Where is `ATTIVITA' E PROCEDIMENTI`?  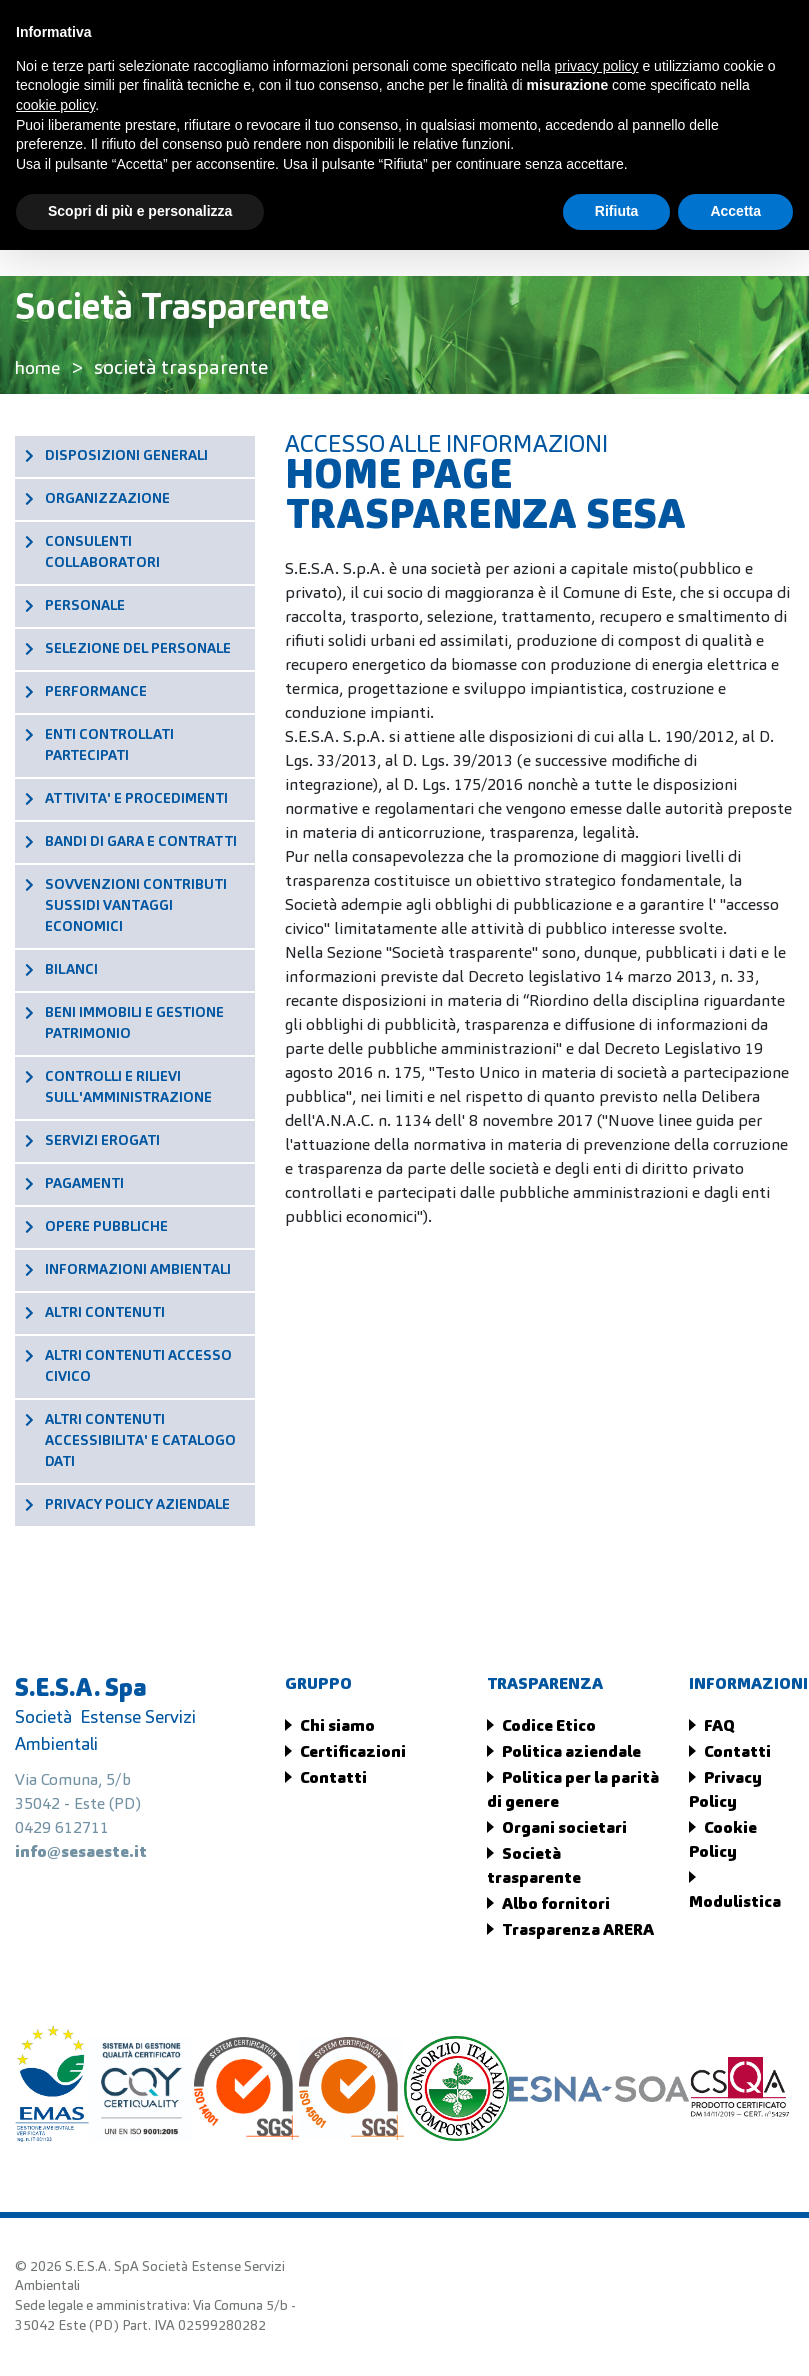 ATTIVITA' E PROCEDIMENTI is located at coordinates (136, 799).